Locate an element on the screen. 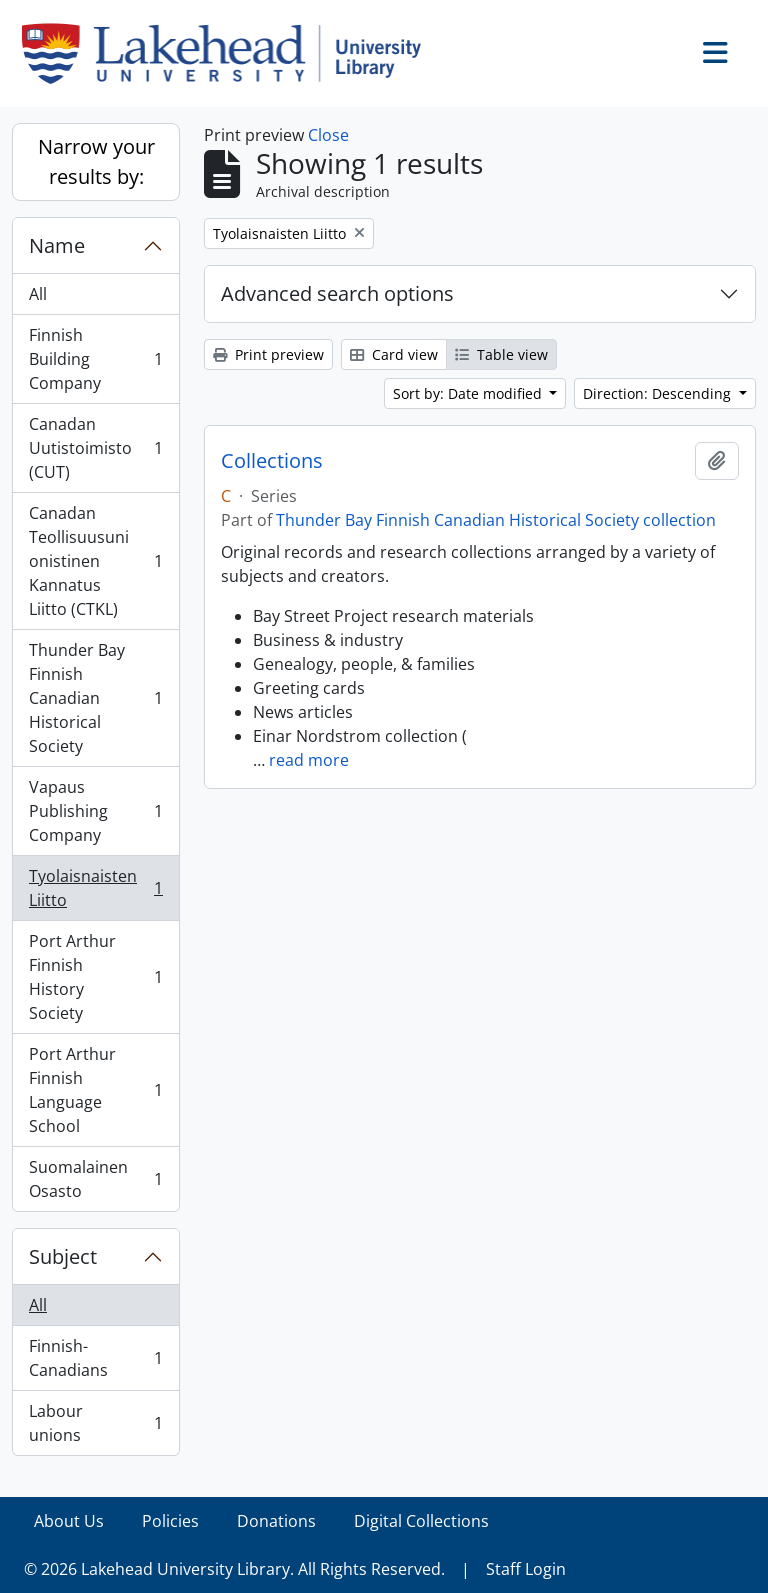 The width and height of the screenshot is (768, 1593). Name is located at coordinates (57, 245).